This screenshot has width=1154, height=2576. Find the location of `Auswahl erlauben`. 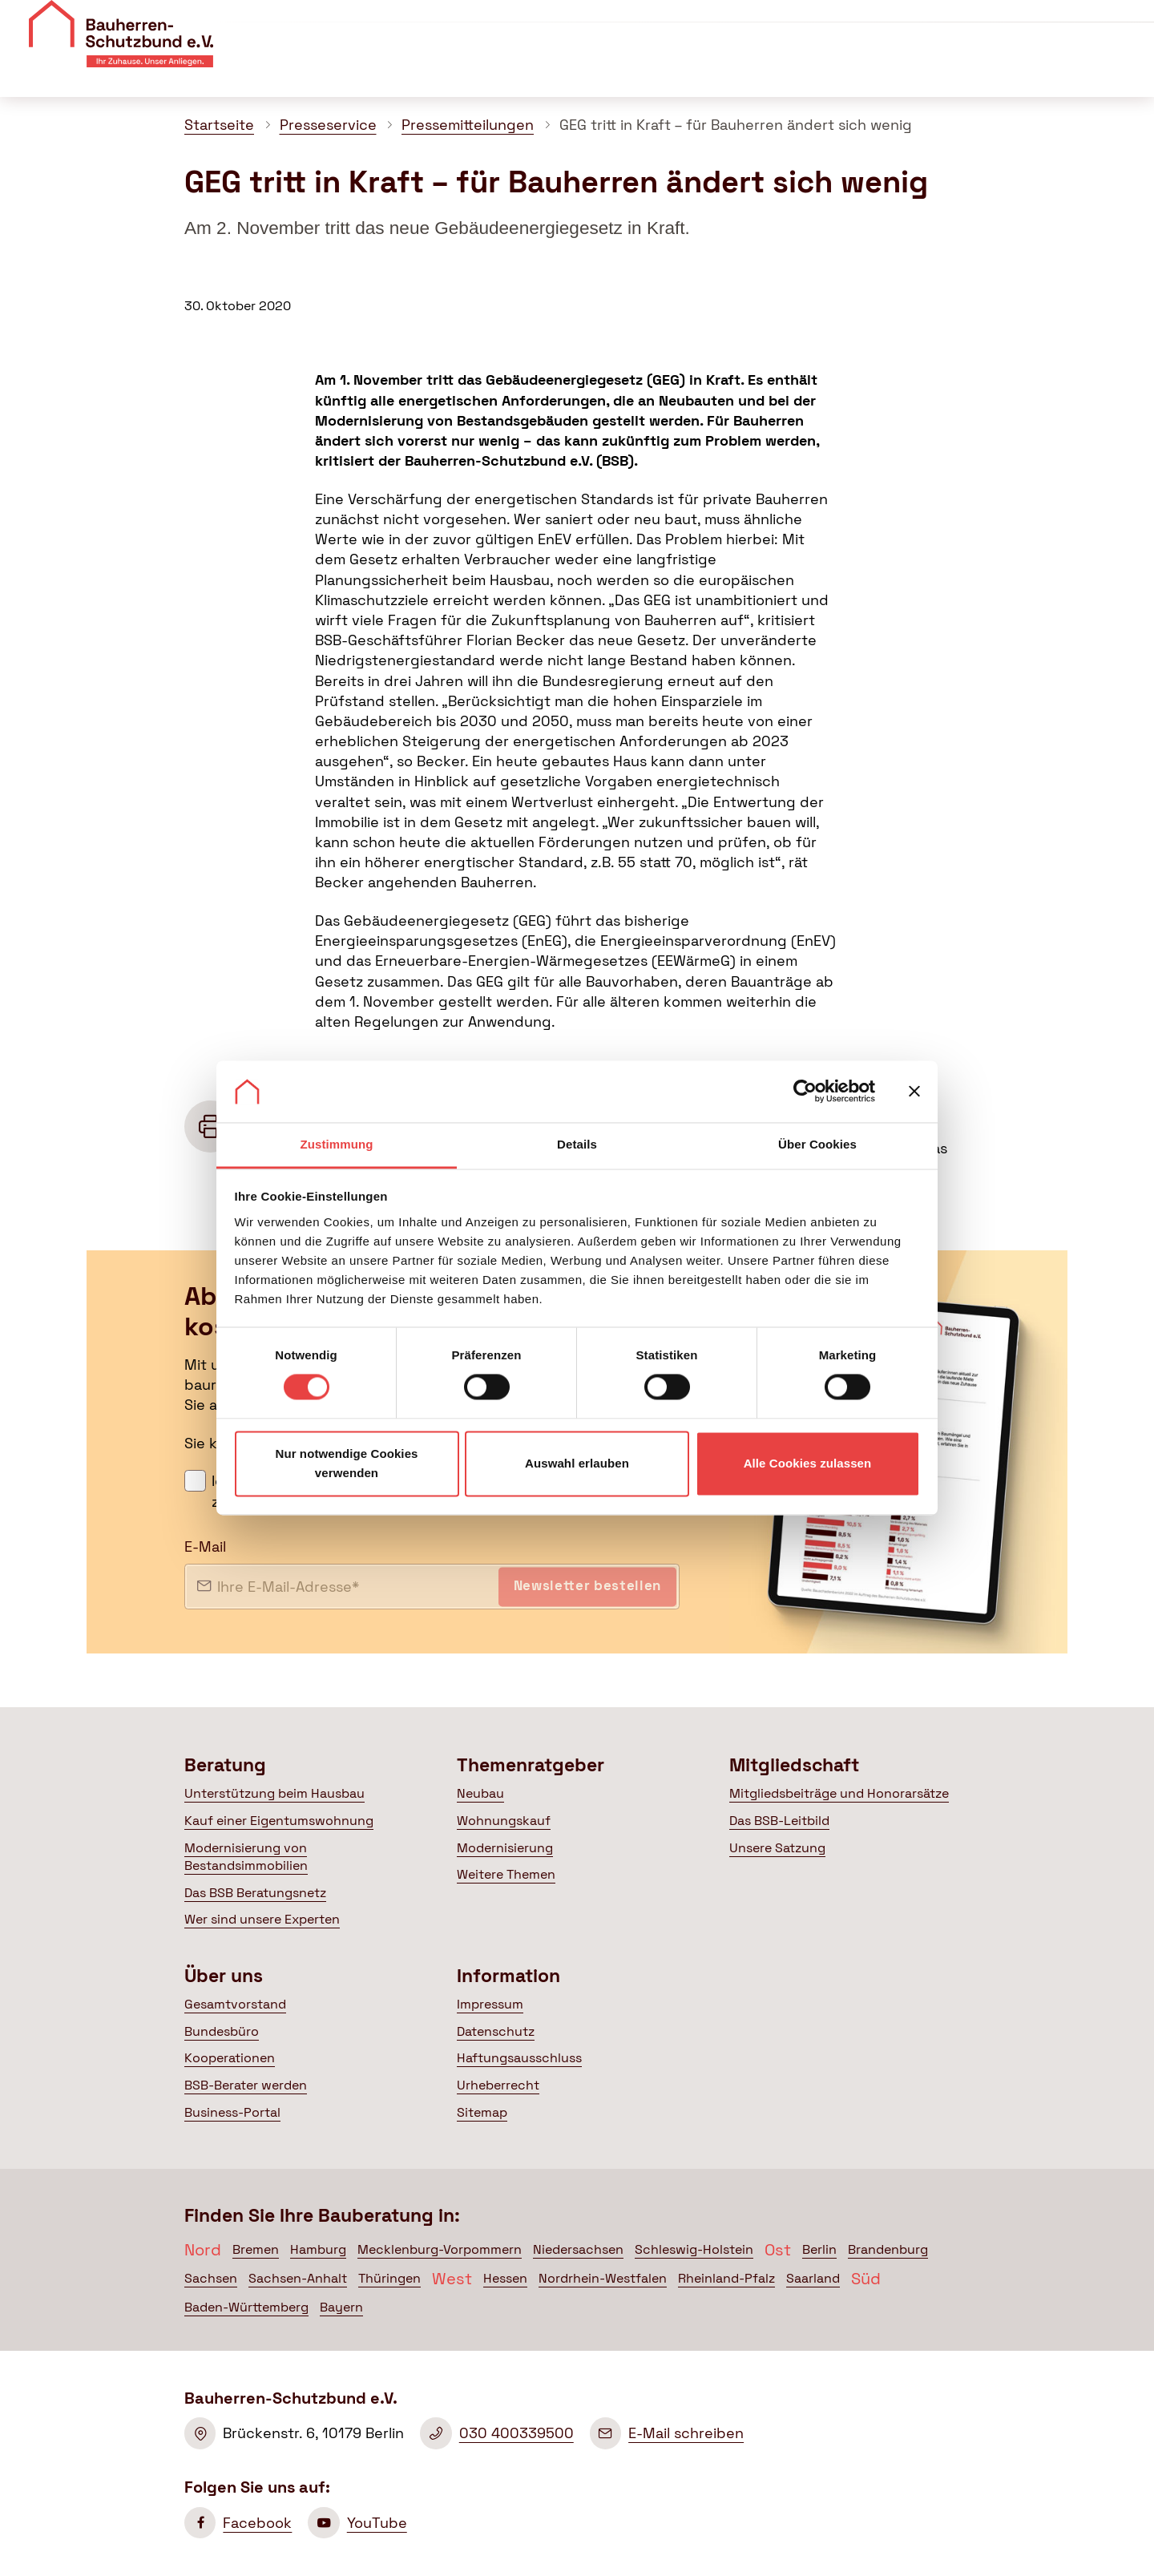

Auswahl erlauben is located at coordinates (577, 1463).